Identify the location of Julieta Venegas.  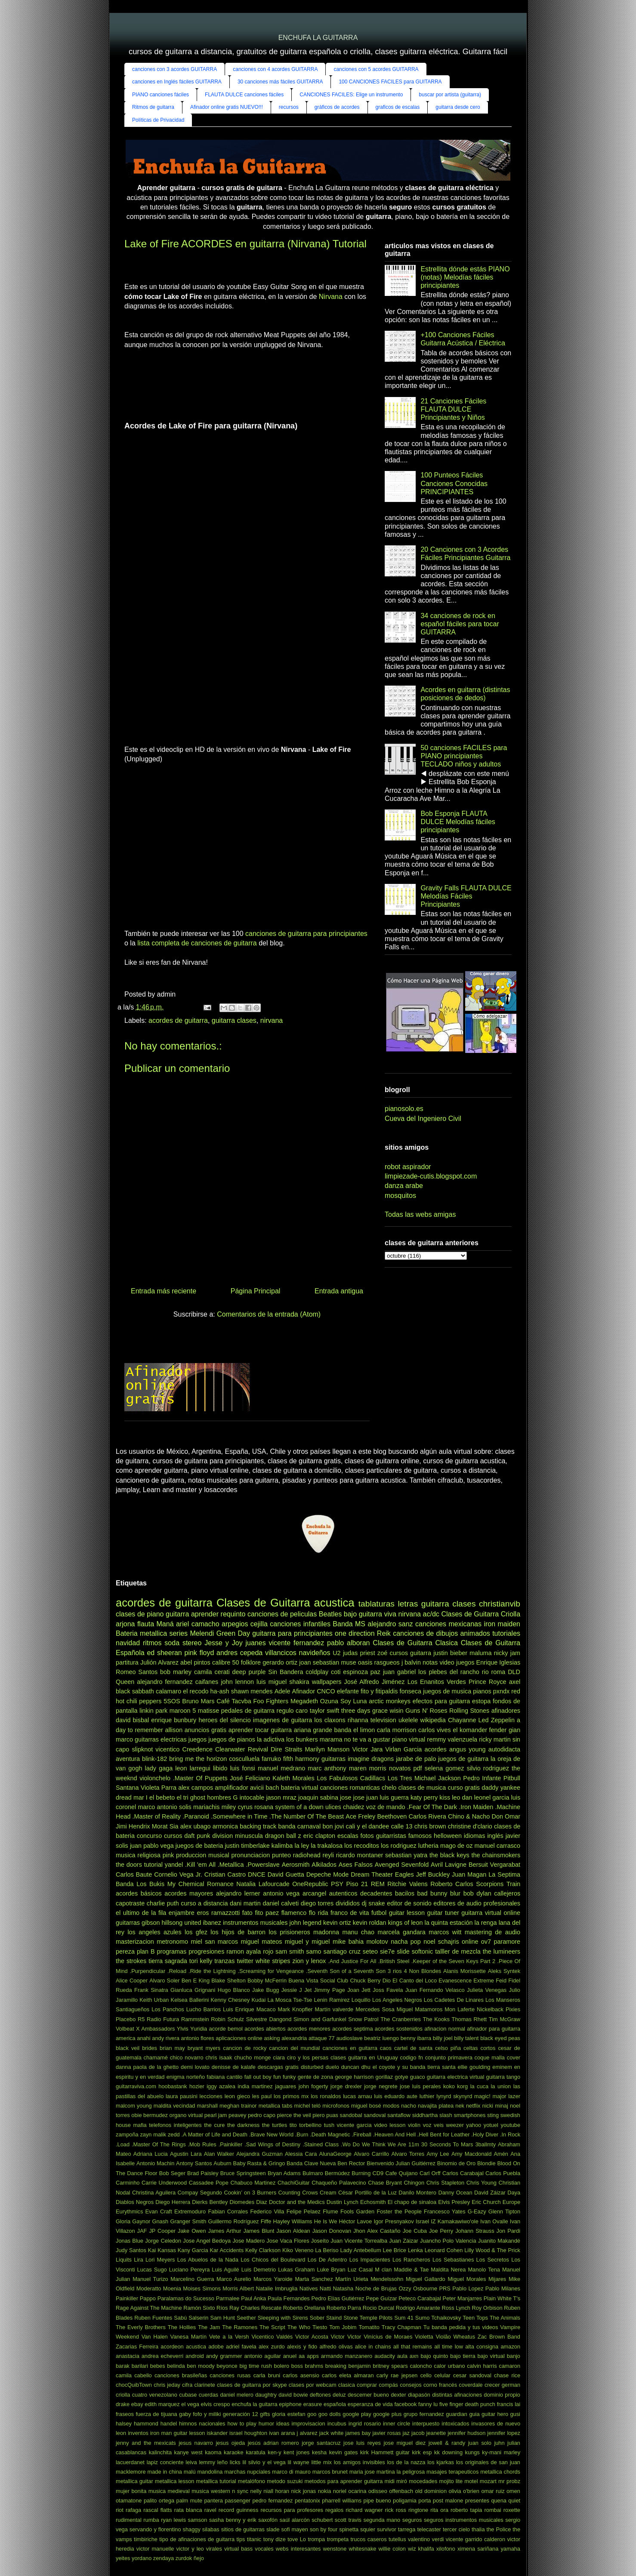
(486, 1990).